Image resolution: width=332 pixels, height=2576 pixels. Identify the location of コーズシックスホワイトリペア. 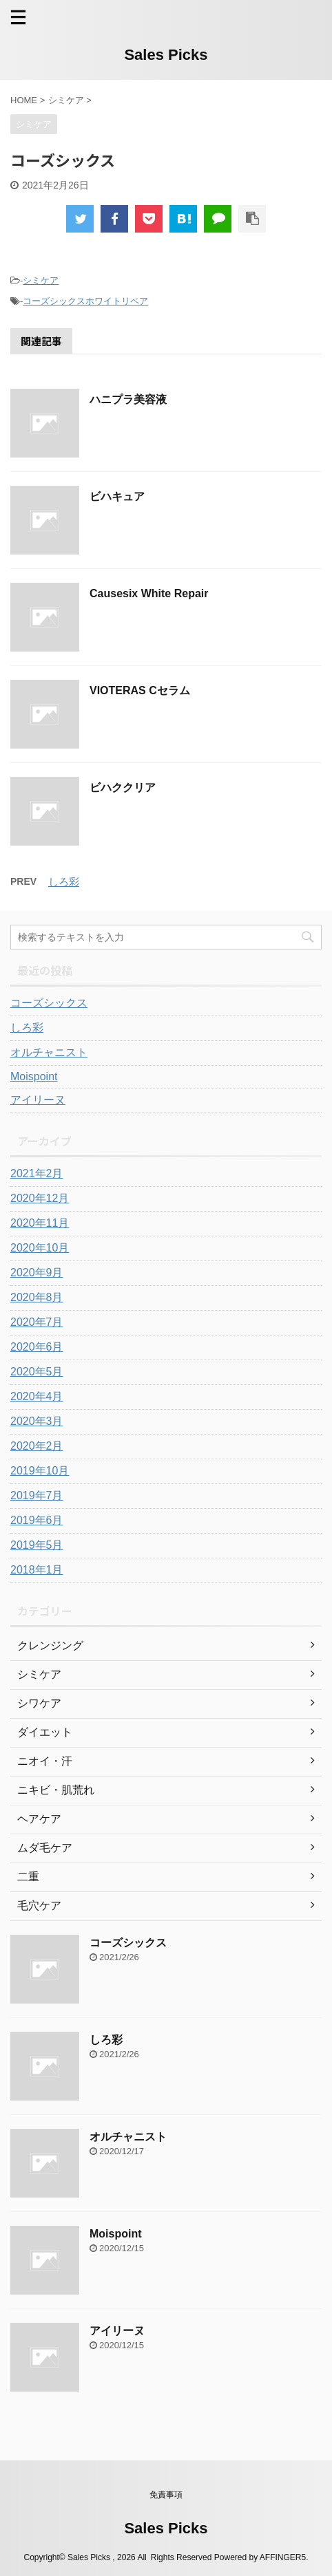
(85, 301).